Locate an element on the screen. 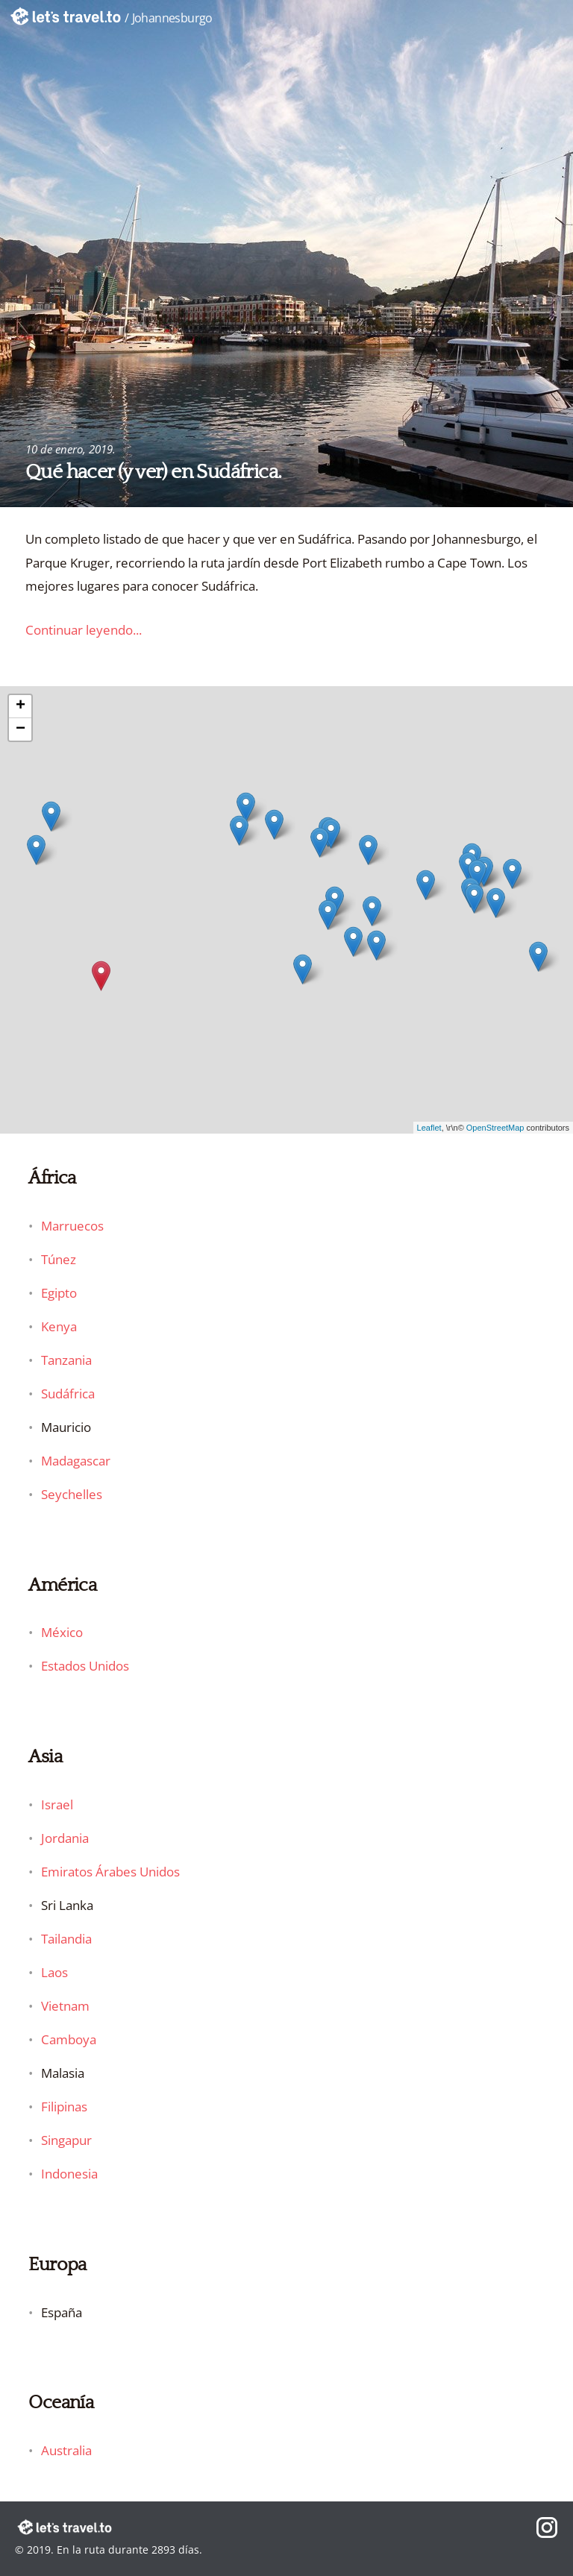 This screenshot has height=2576, width=573. Israel is located at coordinates (57, 1804).